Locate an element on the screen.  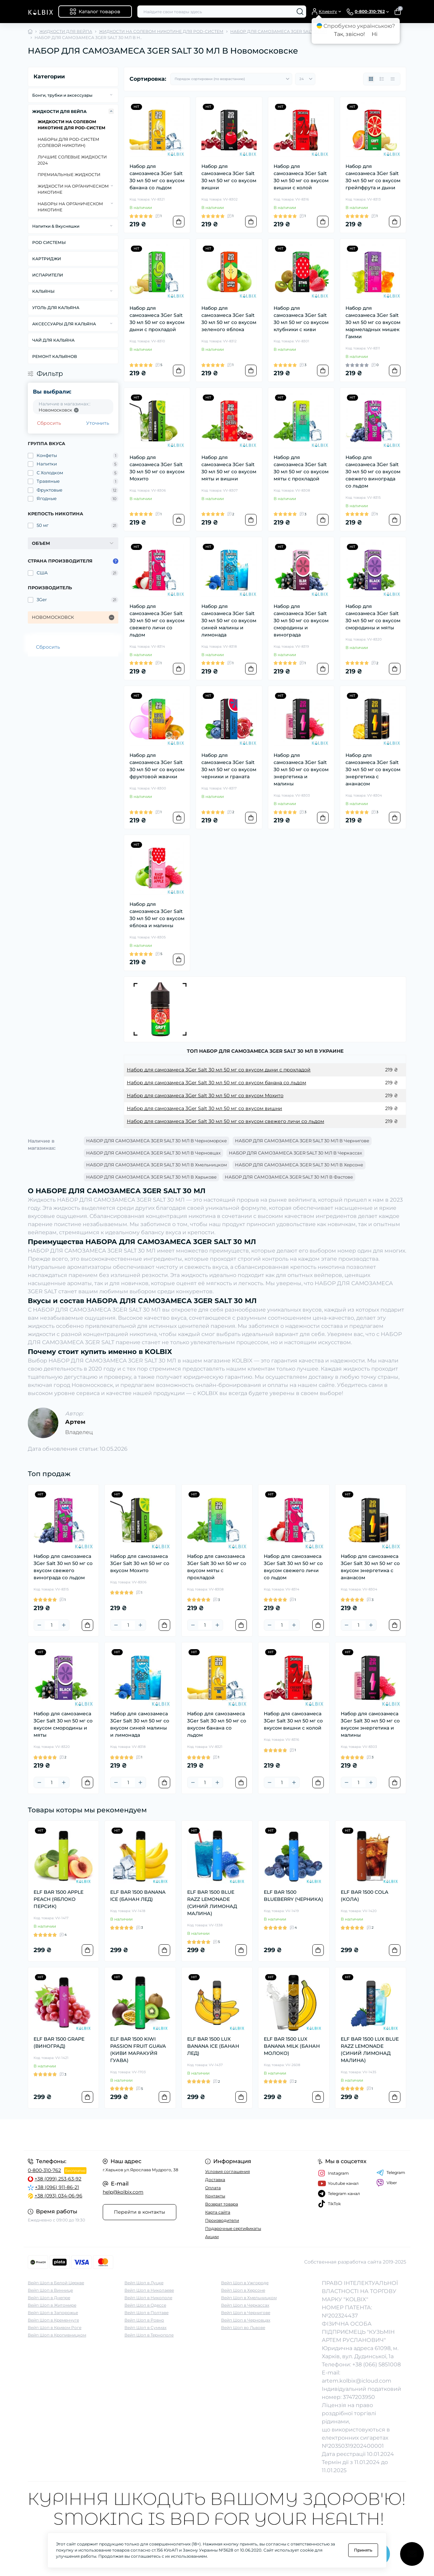
КАРТРИДЖИ is located at coordinates (46, 258).